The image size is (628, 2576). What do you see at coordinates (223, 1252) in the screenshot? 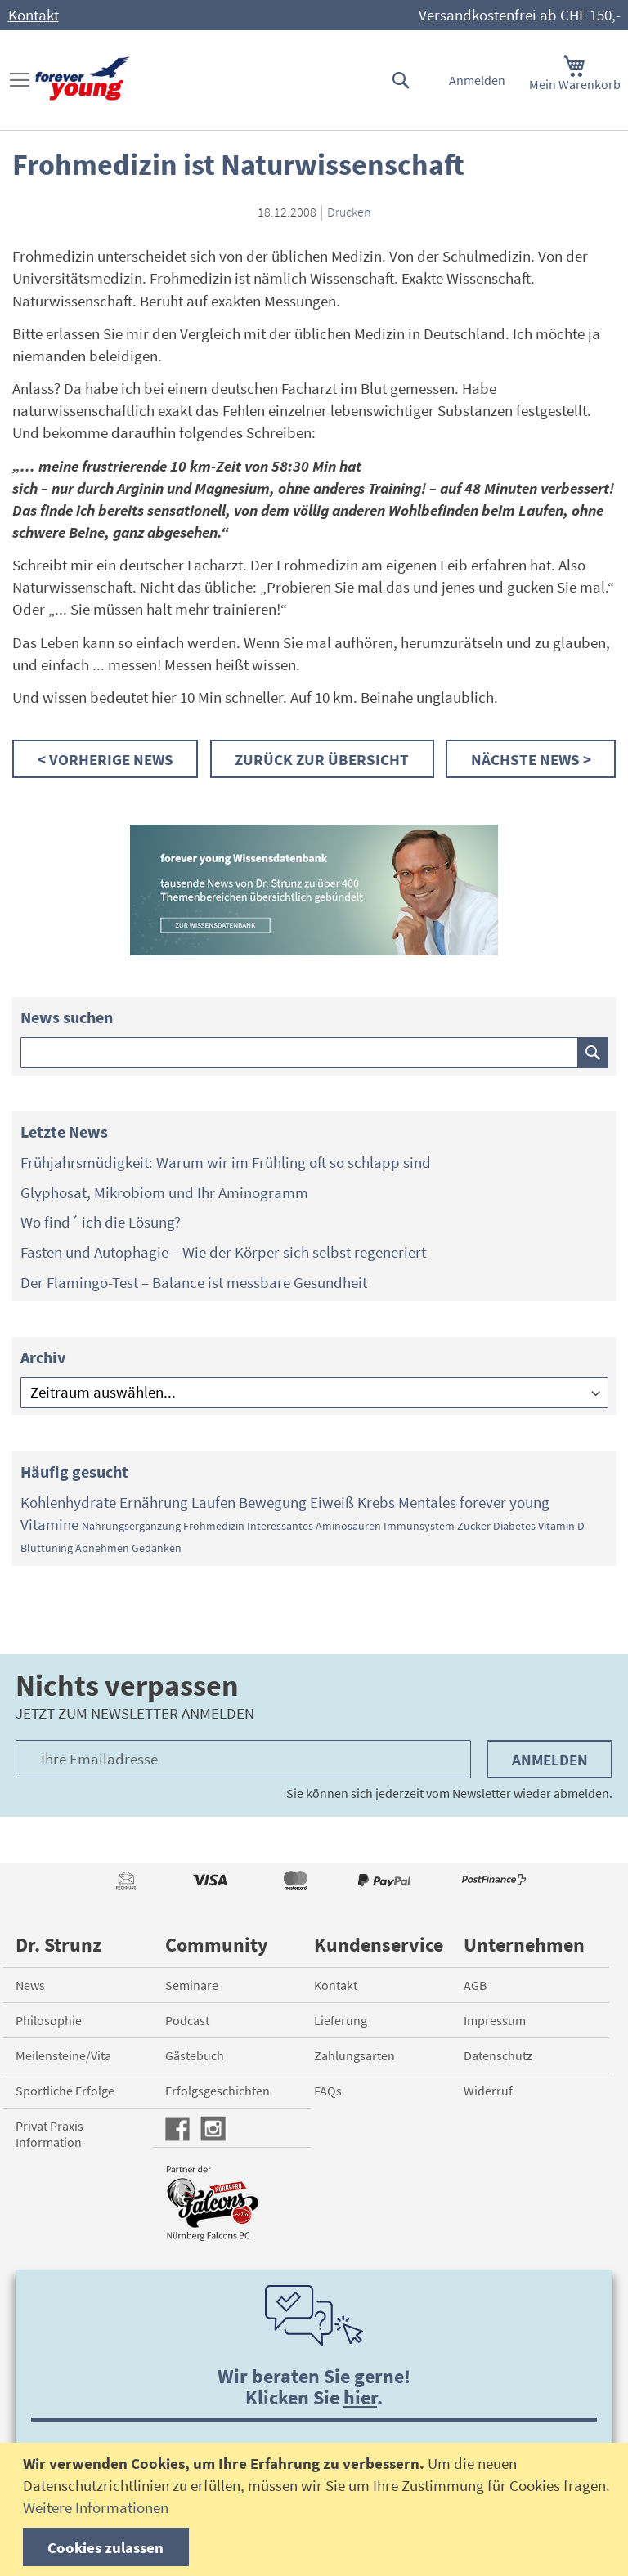
I see `Fasten und Autophagie – Wie der Körper sich selbst regeneriert` at bounding box center [223, 1252].